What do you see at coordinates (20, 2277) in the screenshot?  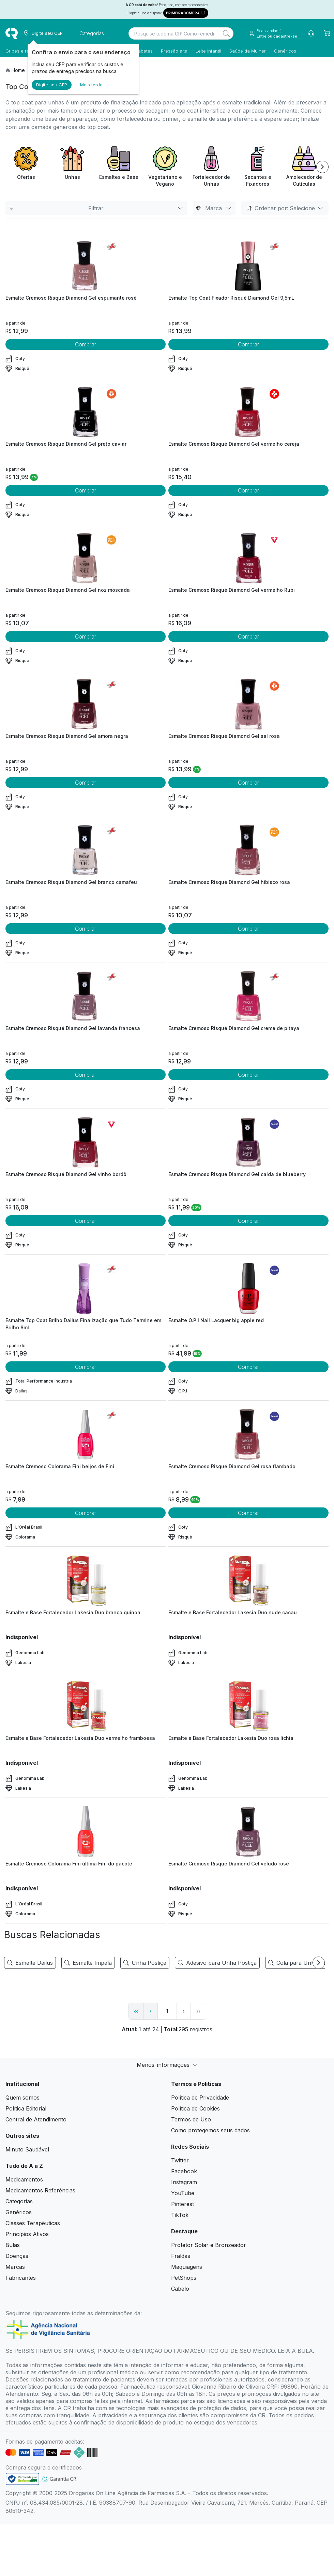 I see `Fabricantes` at bounding box center [20, 2277].